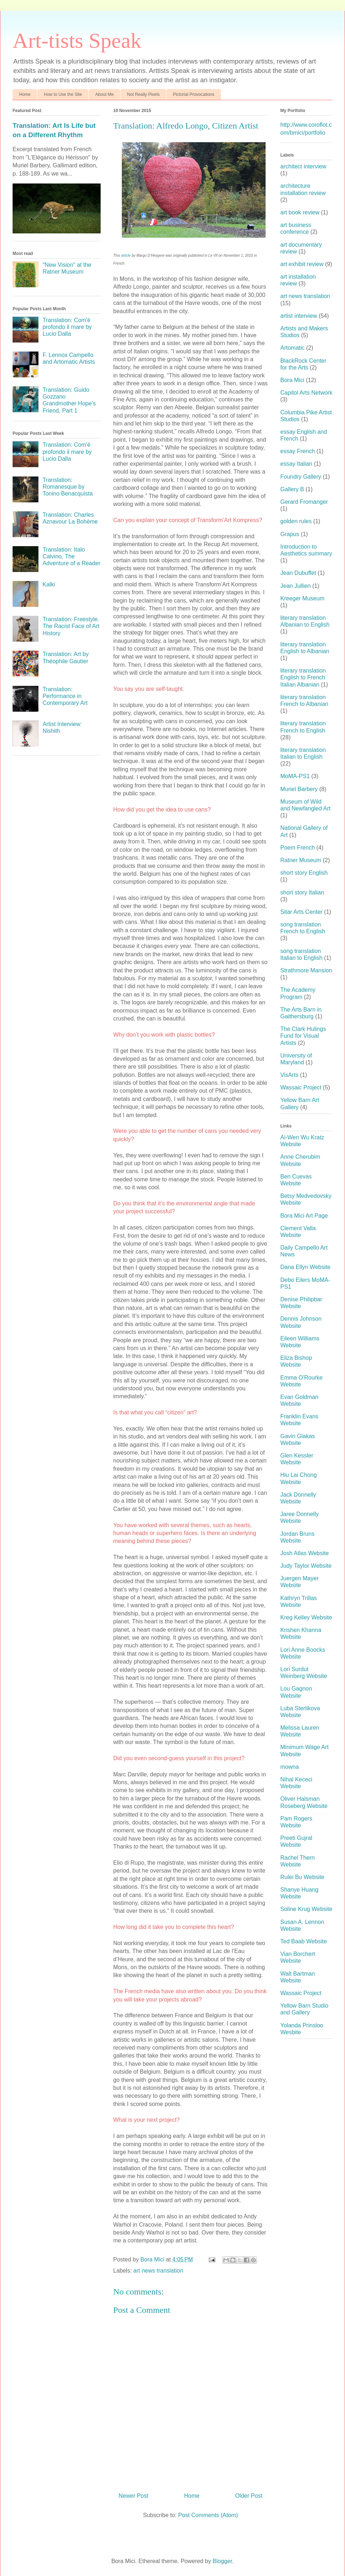 The height and width of the screenshot is (2576, 345). I want to click on Josh Atlas Website, so click(304, 1553).